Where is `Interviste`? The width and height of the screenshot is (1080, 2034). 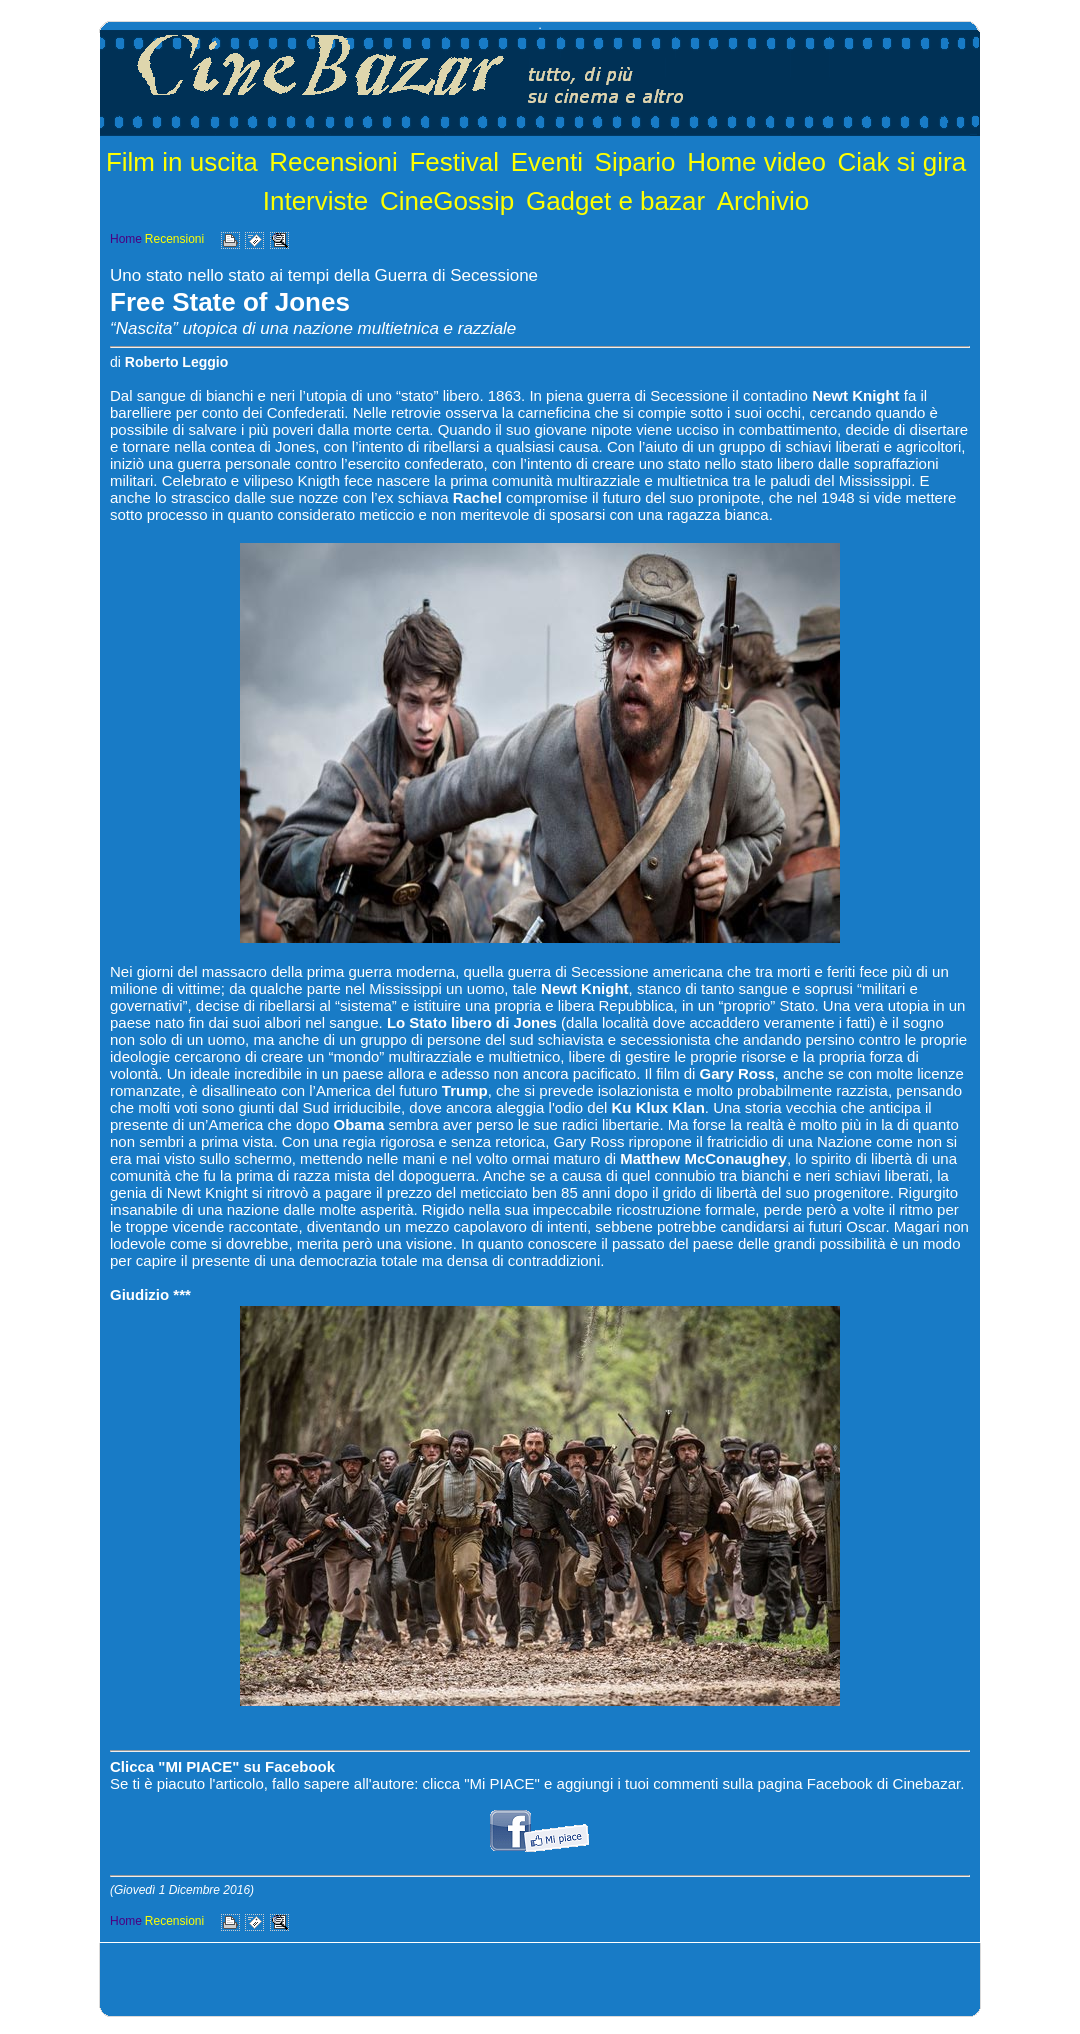
Interviste is located at coordinates (316, 201).